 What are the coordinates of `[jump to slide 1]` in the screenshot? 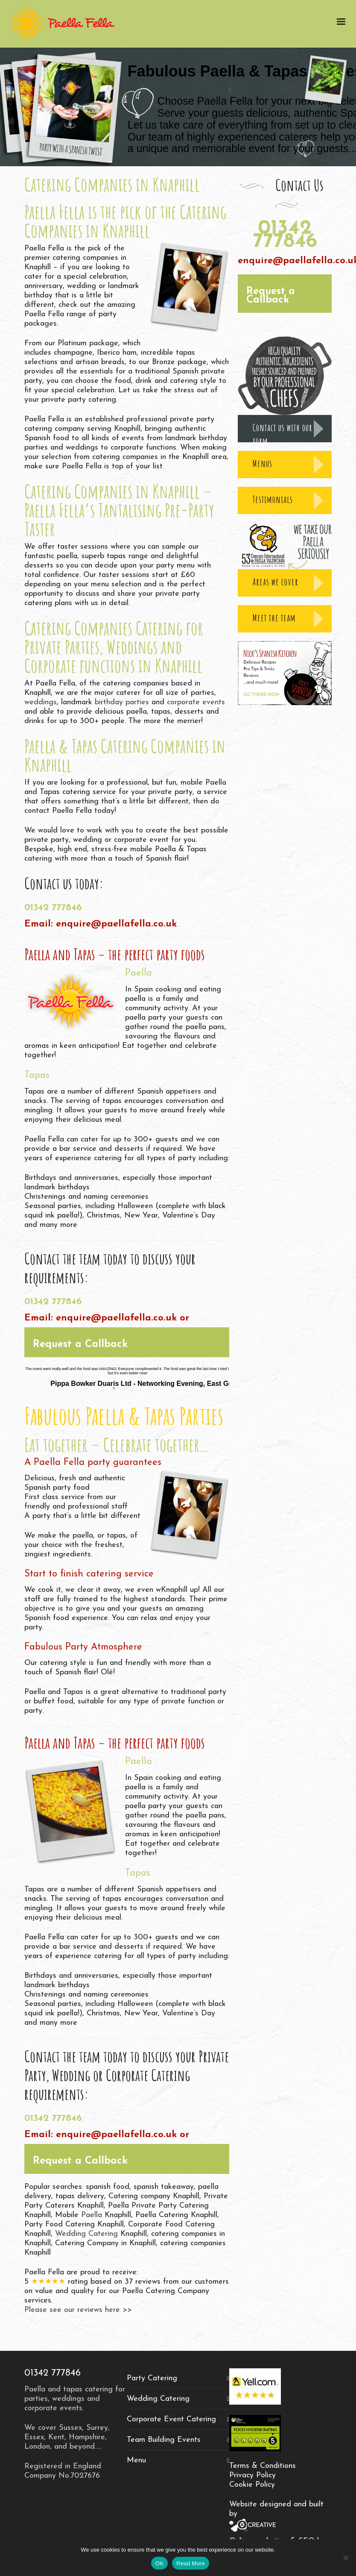 It's located at (114, 1388).